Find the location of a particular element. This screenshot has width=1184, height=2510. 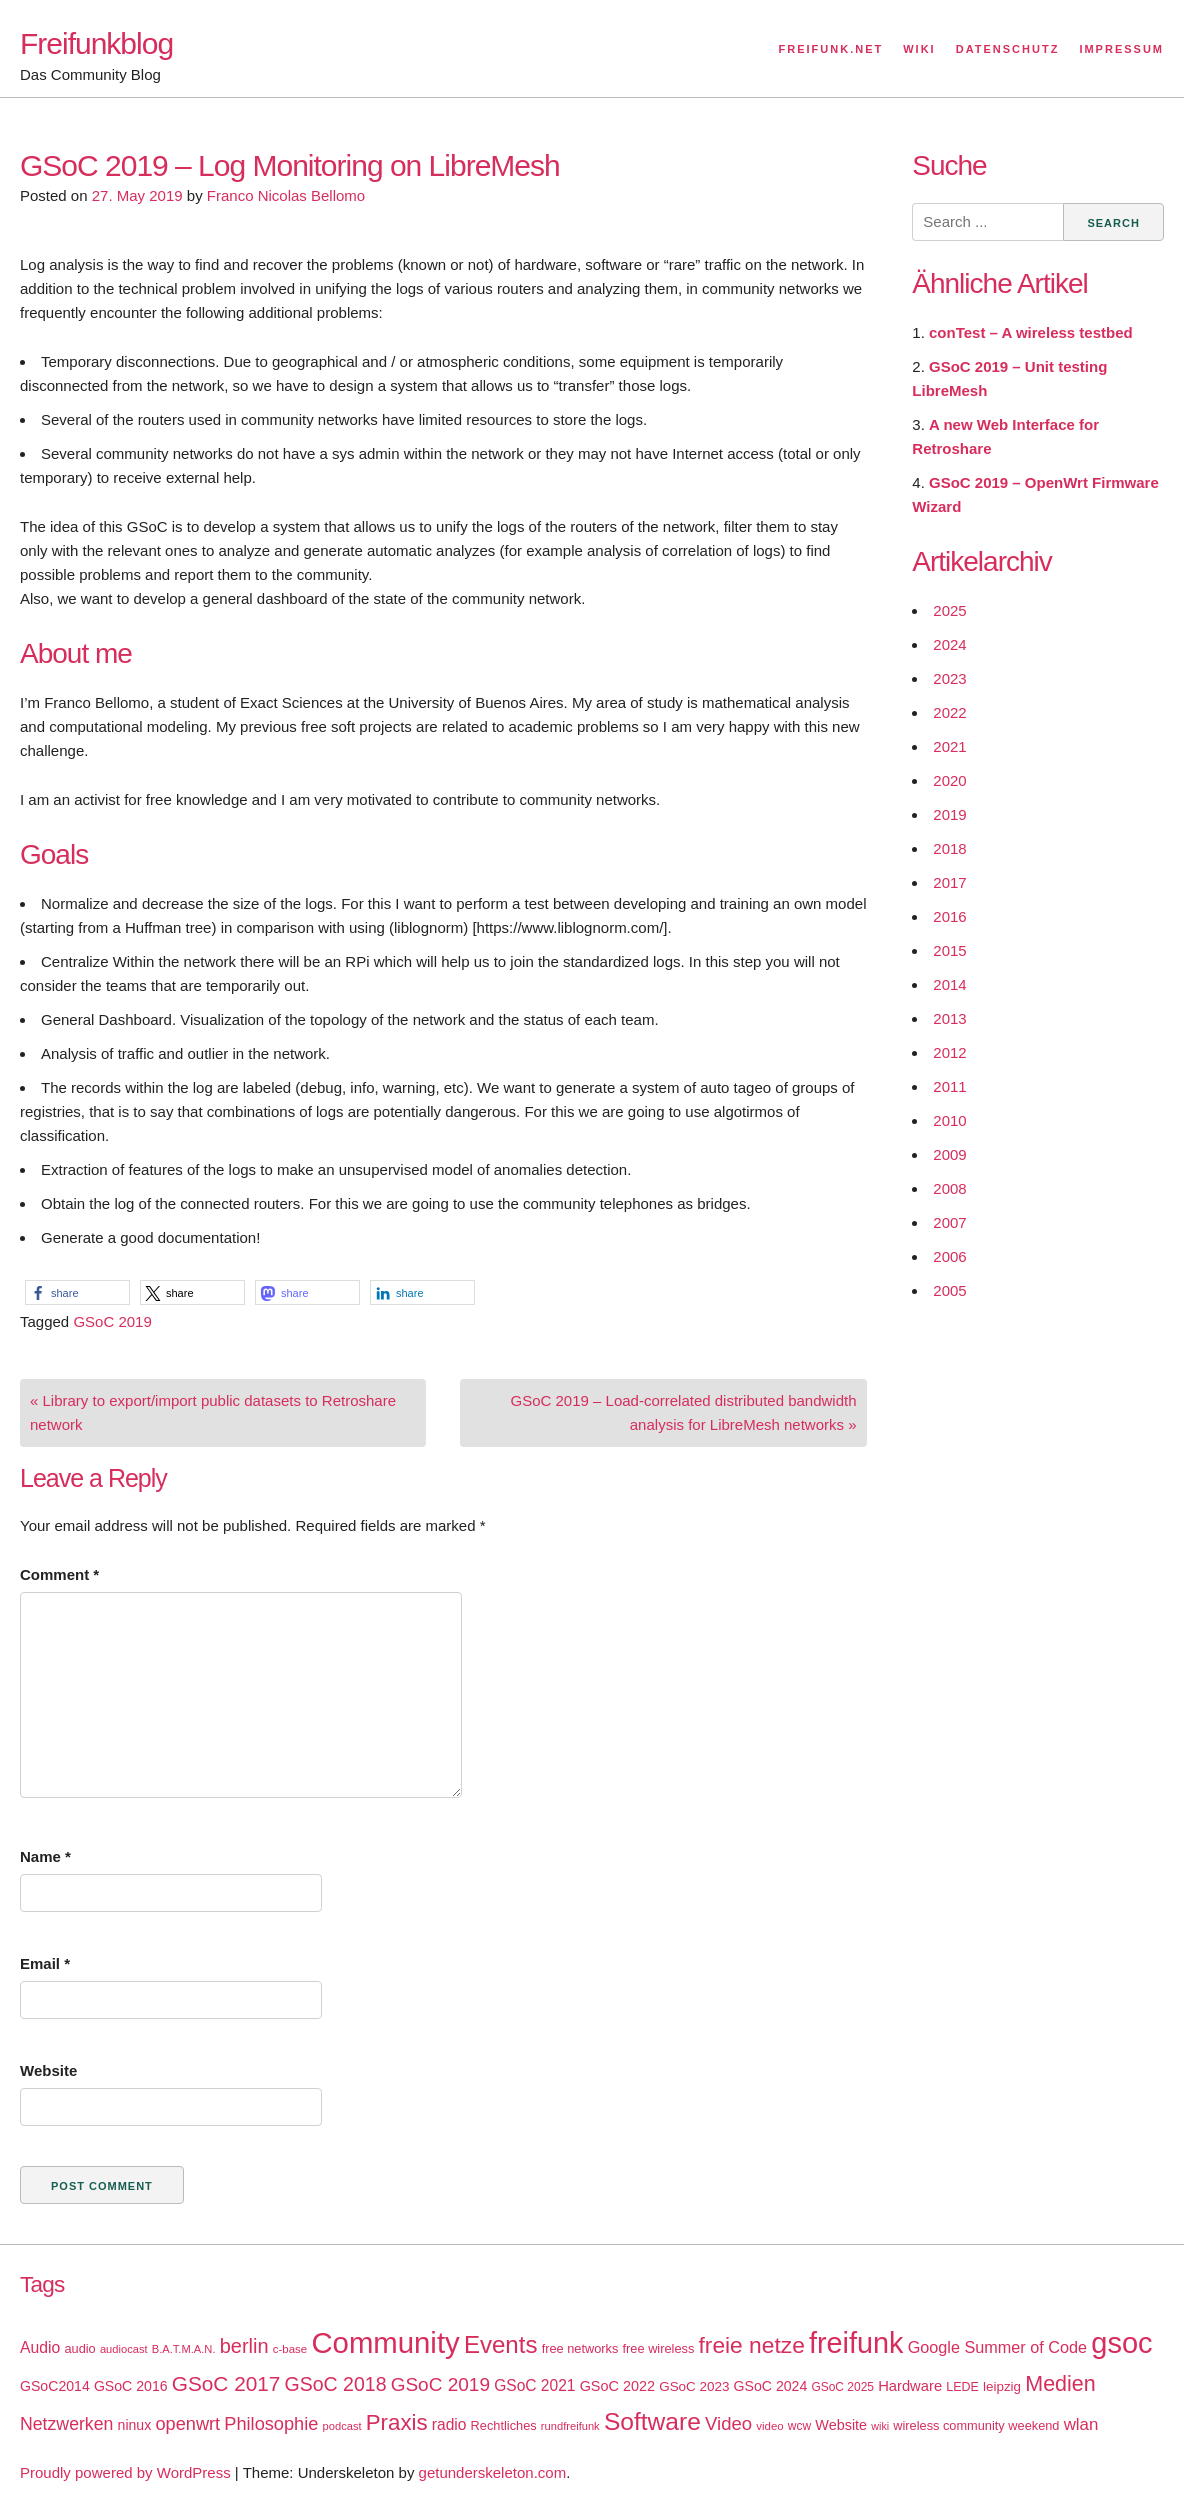

2025 is located at coordinates (949, 610).